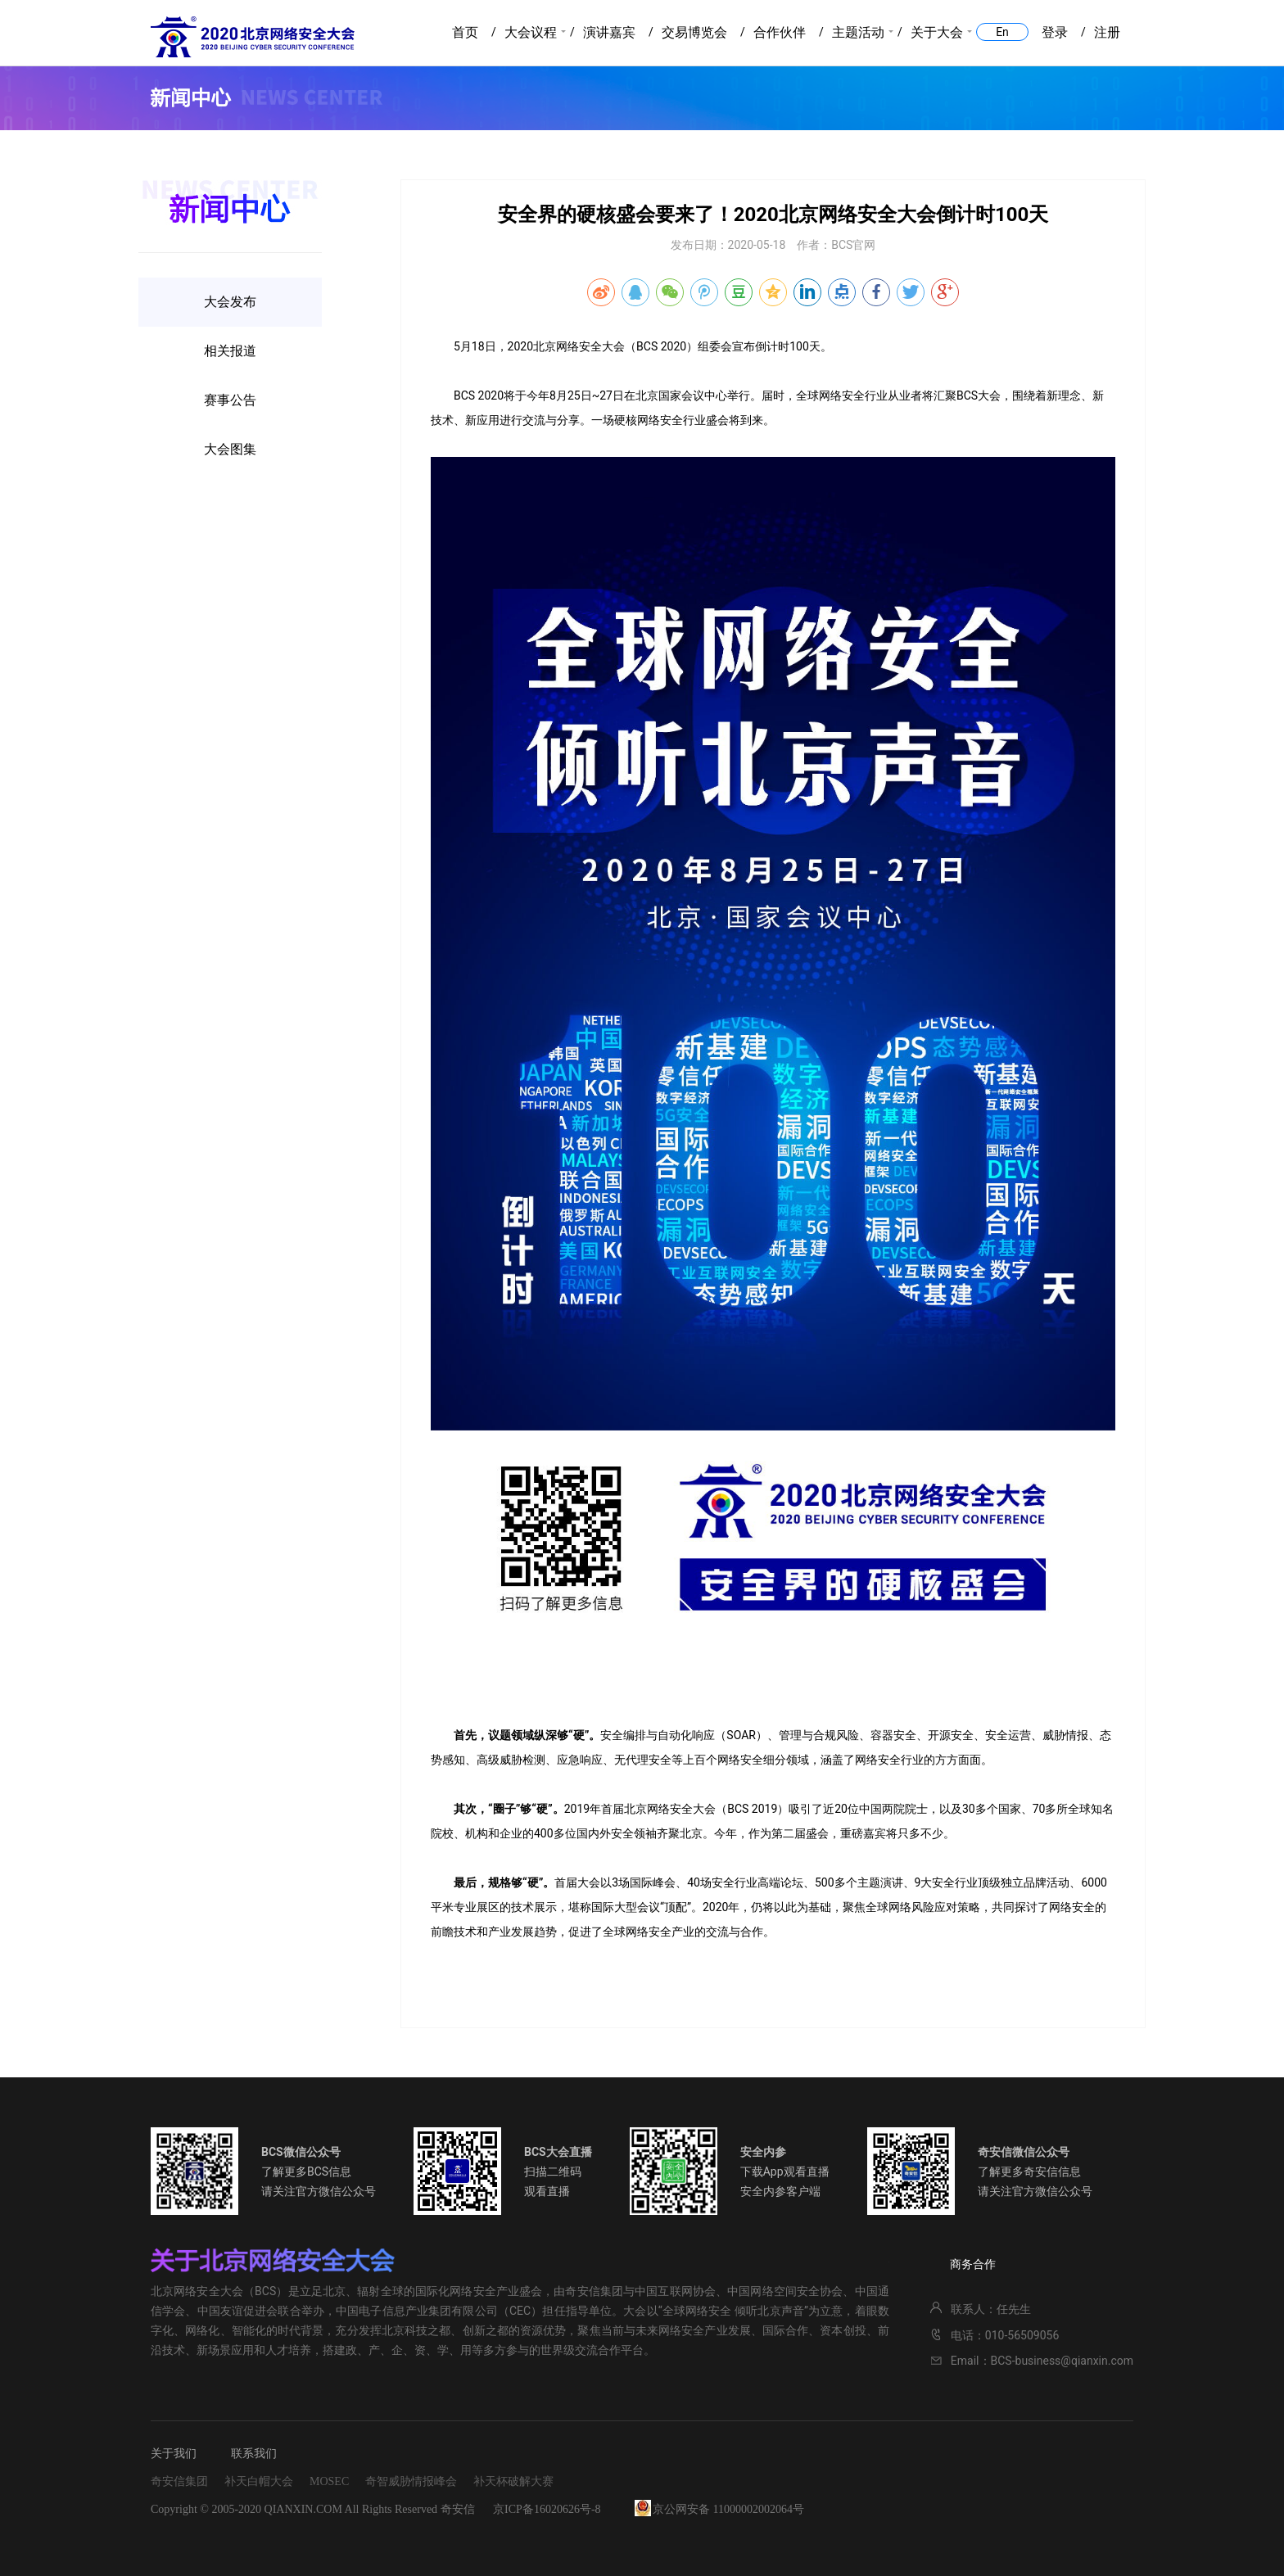 This screenshot has height=2576, width=1284. Describe the element at coordinates (230, 449) in the screenshot. I see `大会图集` at that location.